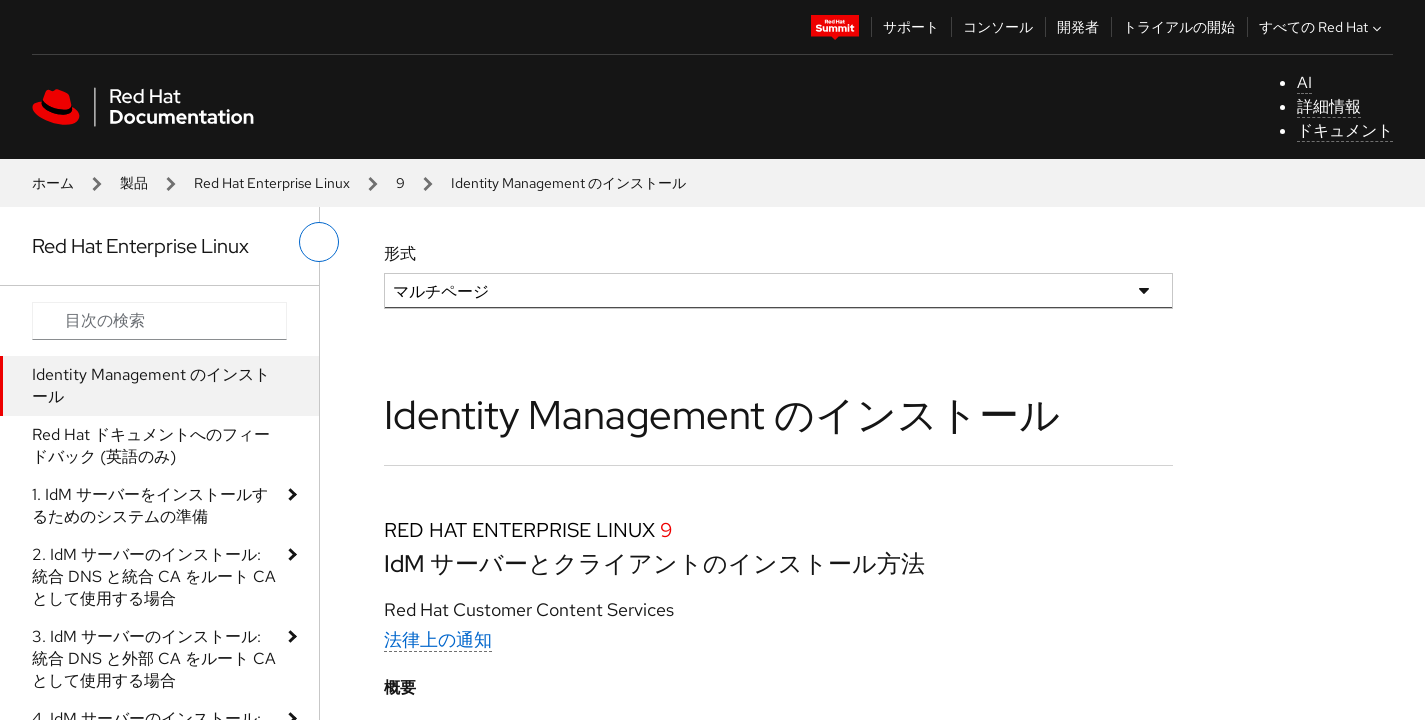 This screenshot has width=1425, height=720. I want to click on 形式, so click(400, 253).